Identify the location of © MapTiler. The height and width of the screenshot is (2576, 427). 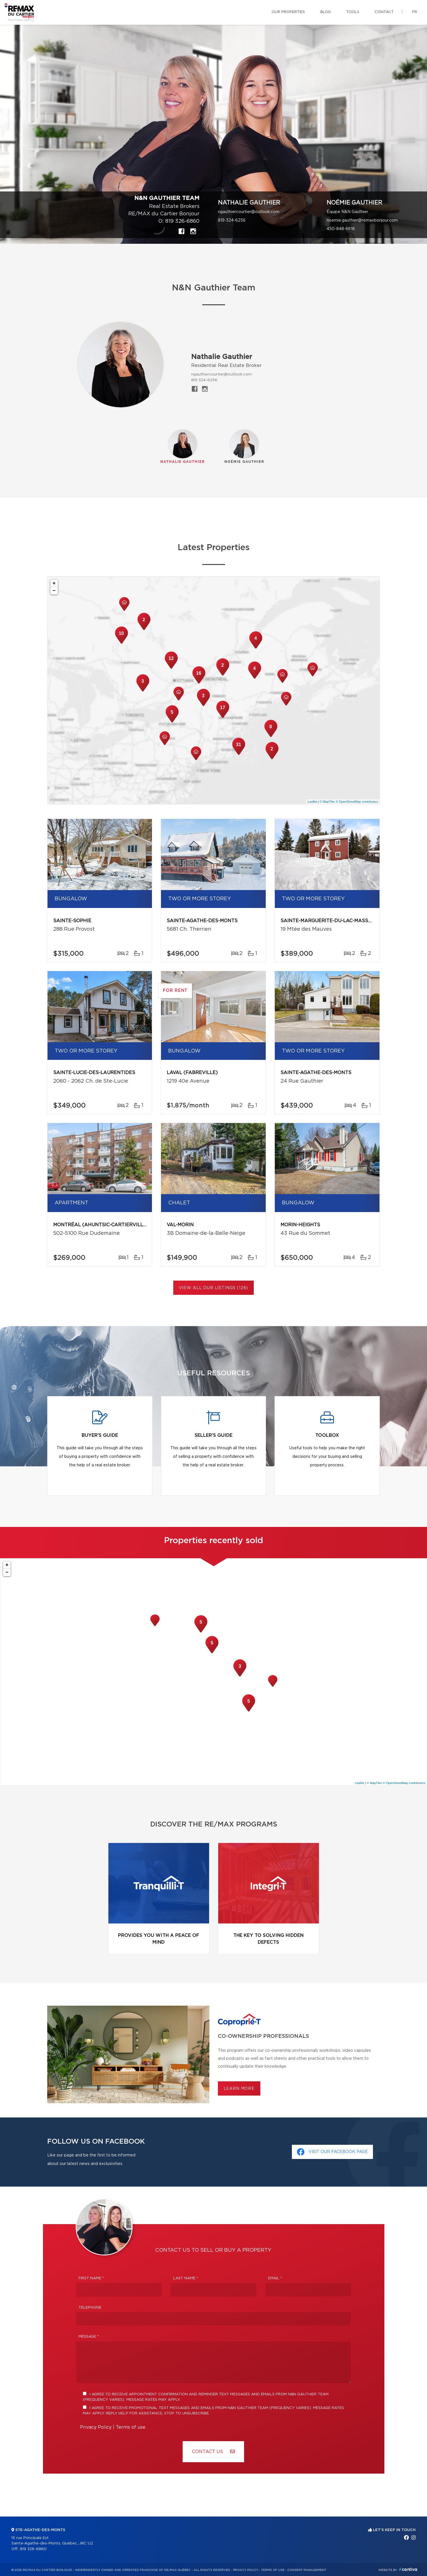
(327, 801).